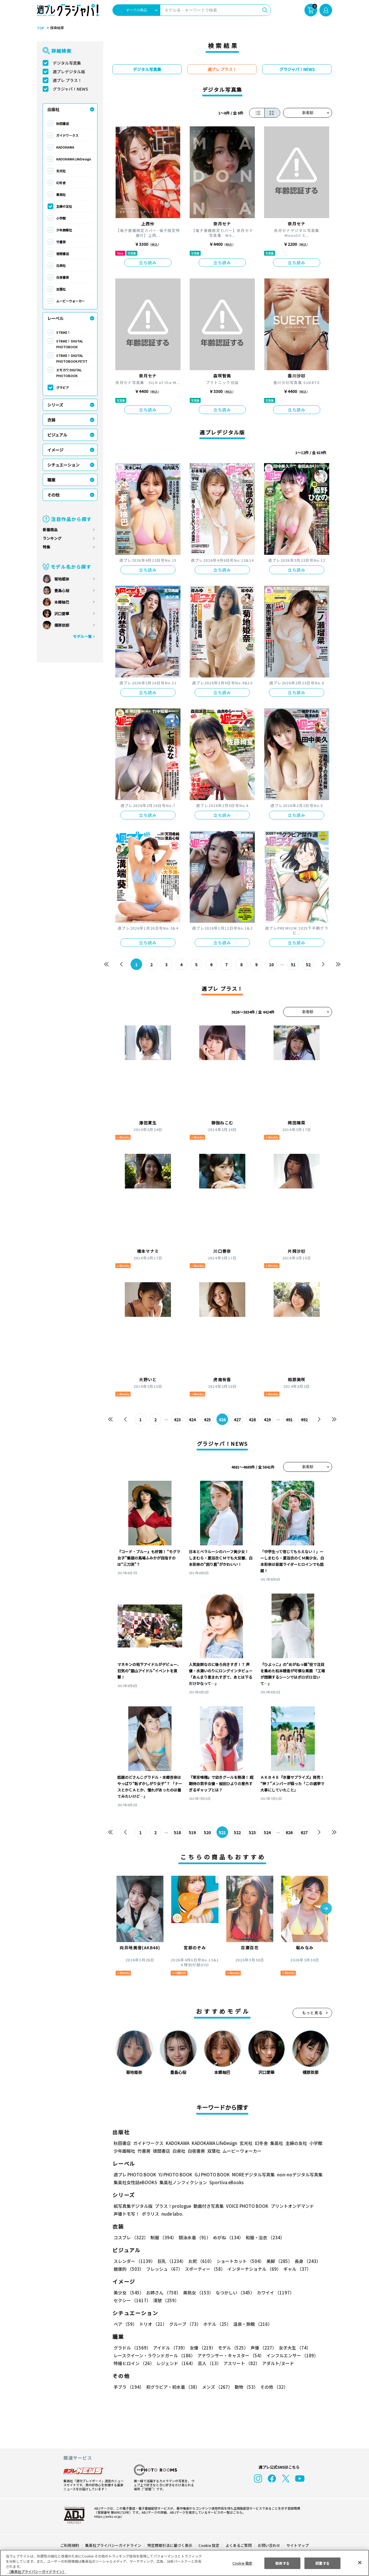  Describe the element at coordinates (148, 262) in the screenshot. I see `立ち読み` at that location.